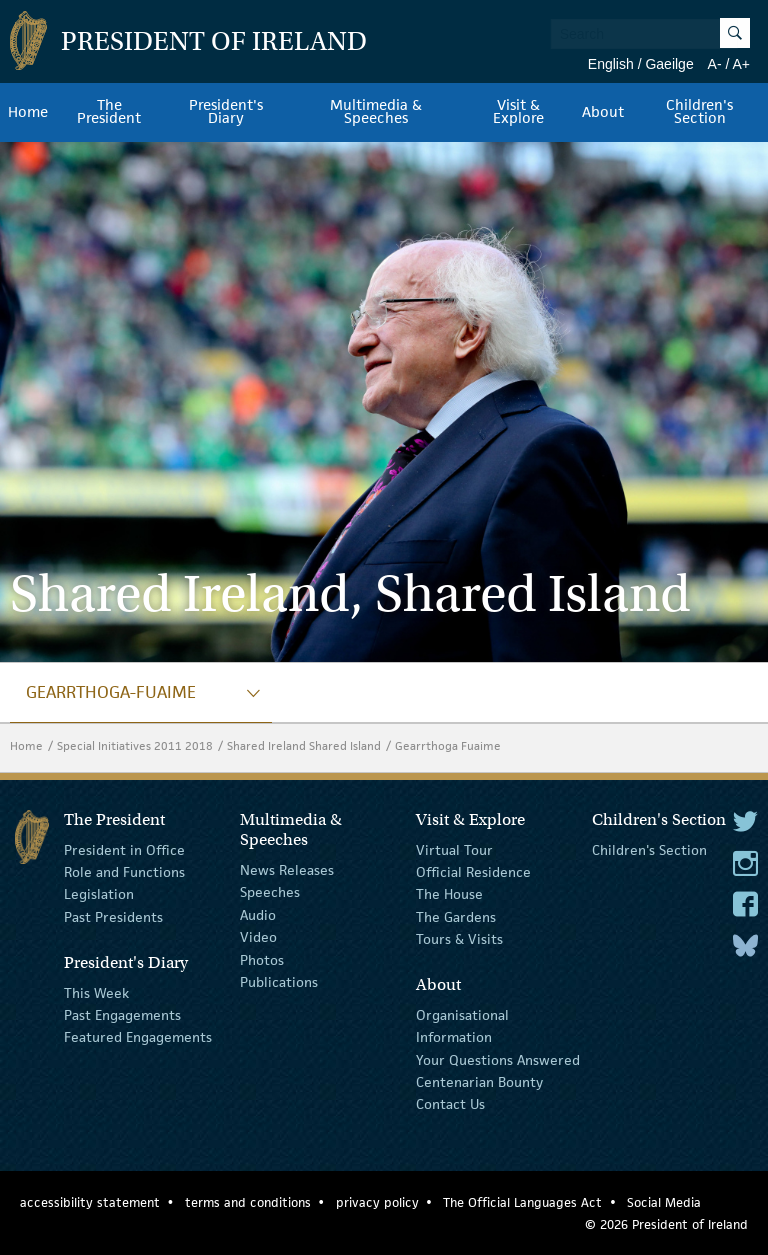  What do you see at coordinates (99, 894) in the screenshot?
I see `Legislation` at bounding box center [99, 894].